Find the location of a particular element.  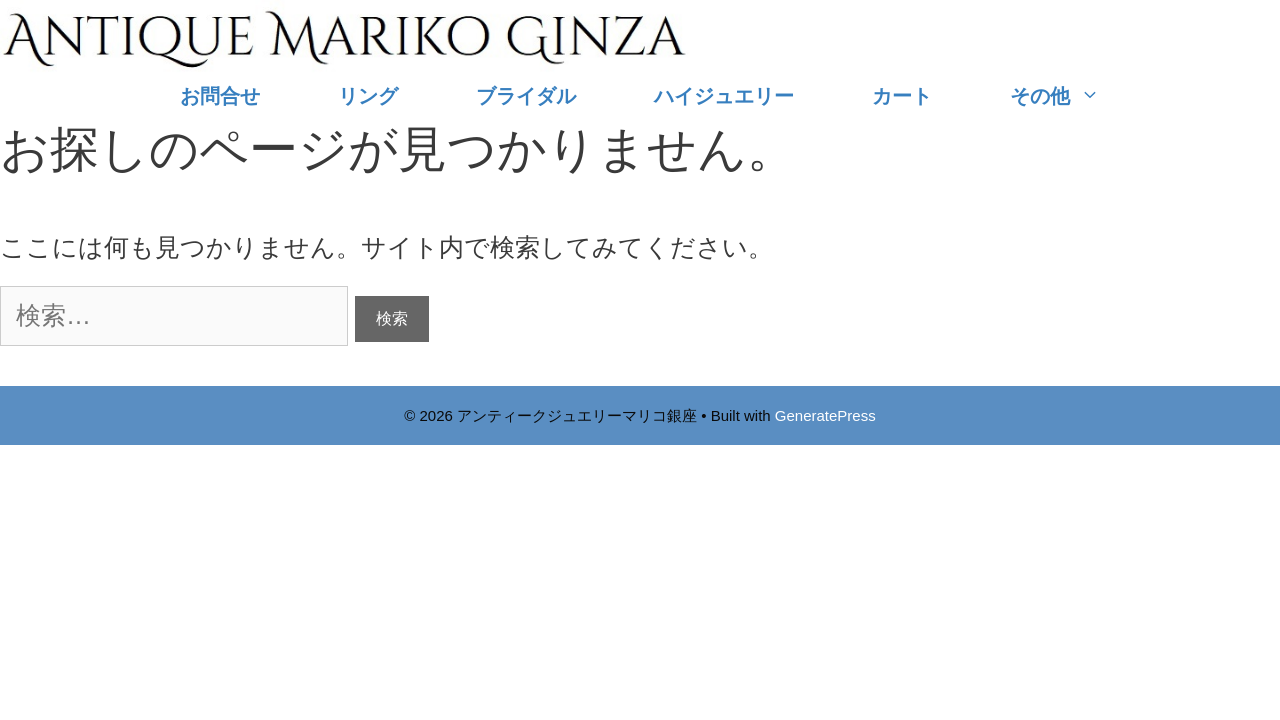

その他 [button] is located at coordinates (1074, 96).